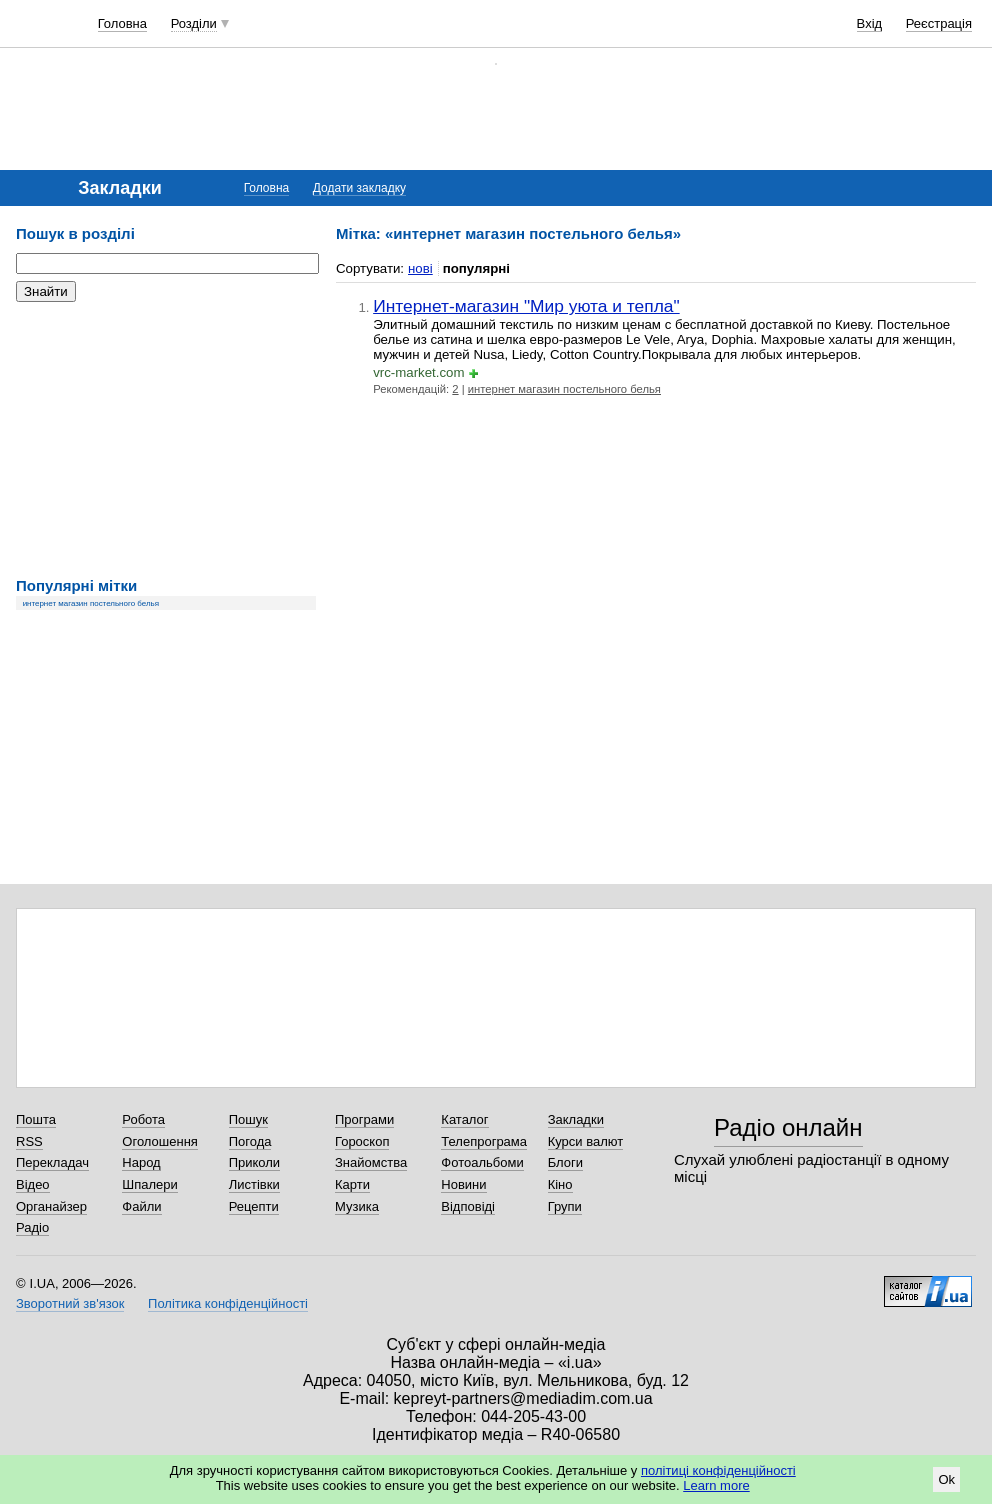 The height and width of the screenshot is (1504, 992). What do you see at coordinates (870, 23) in the screenshot?
I see `Вхід` at bounding box center [870, 23].